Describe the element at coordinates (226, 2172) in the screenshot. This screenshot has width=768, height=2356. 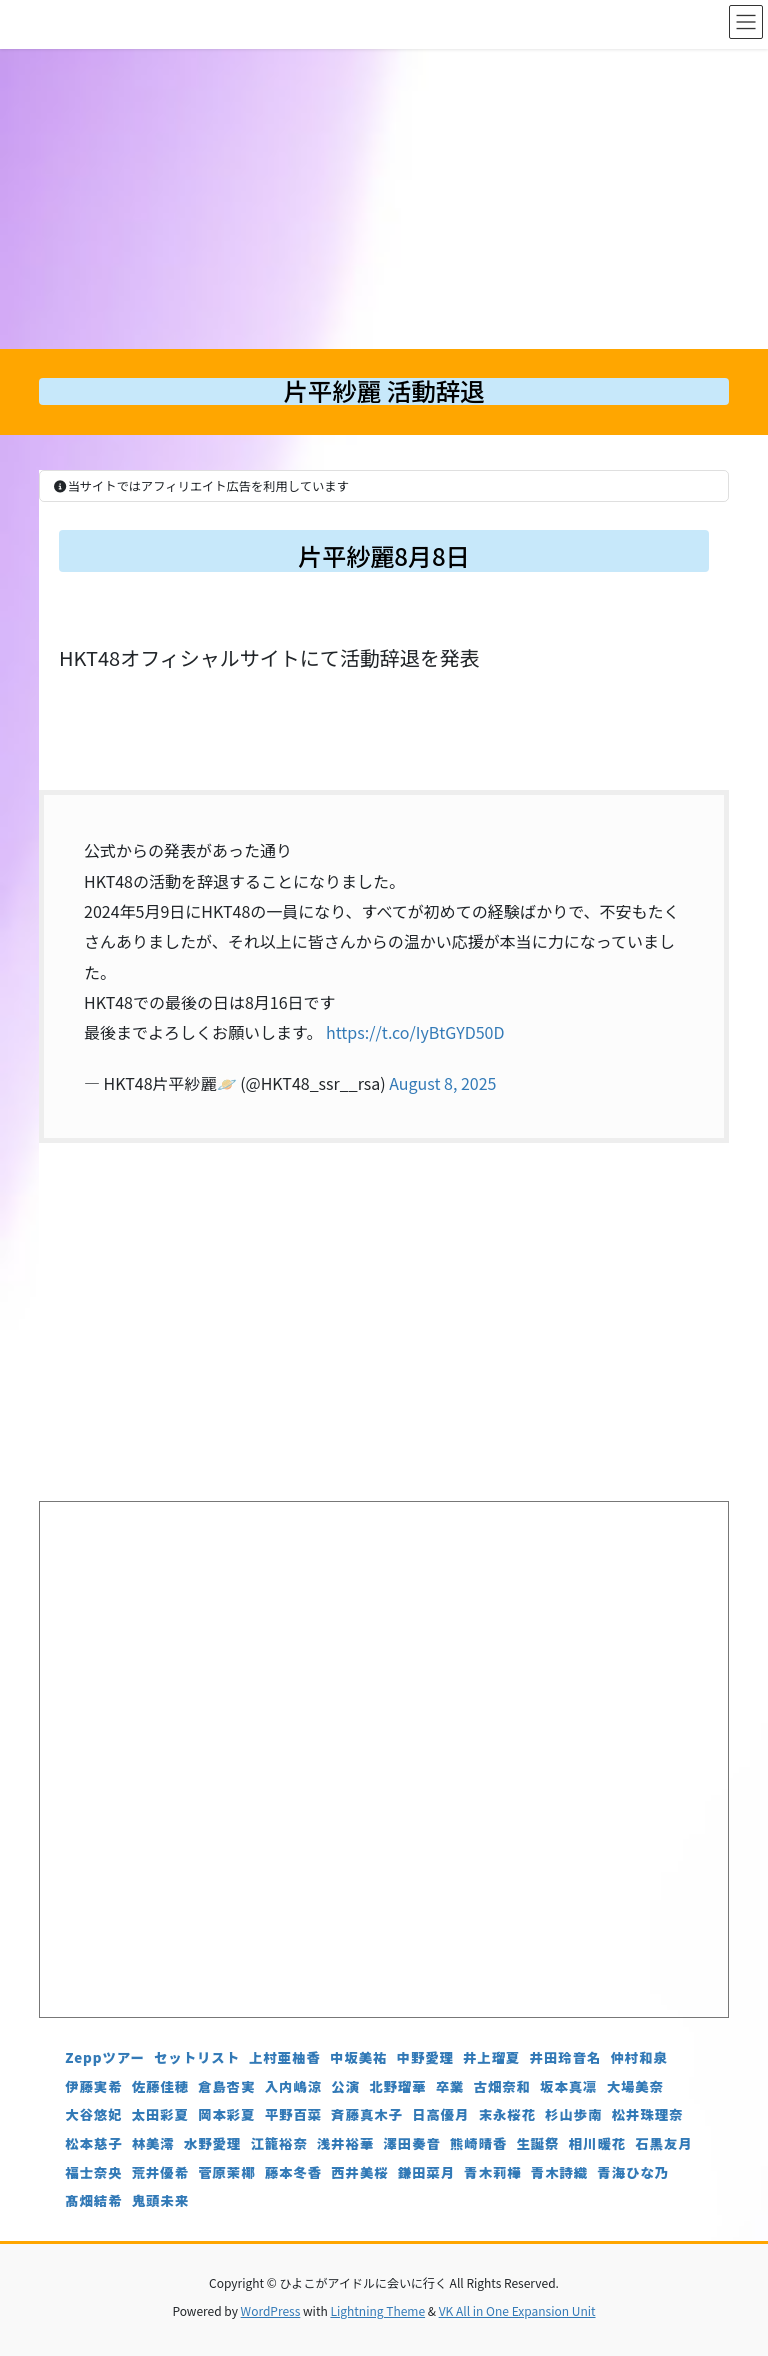
I see `菅原茉椰 [菅原茉椰 (4個の項目)]` at that location.